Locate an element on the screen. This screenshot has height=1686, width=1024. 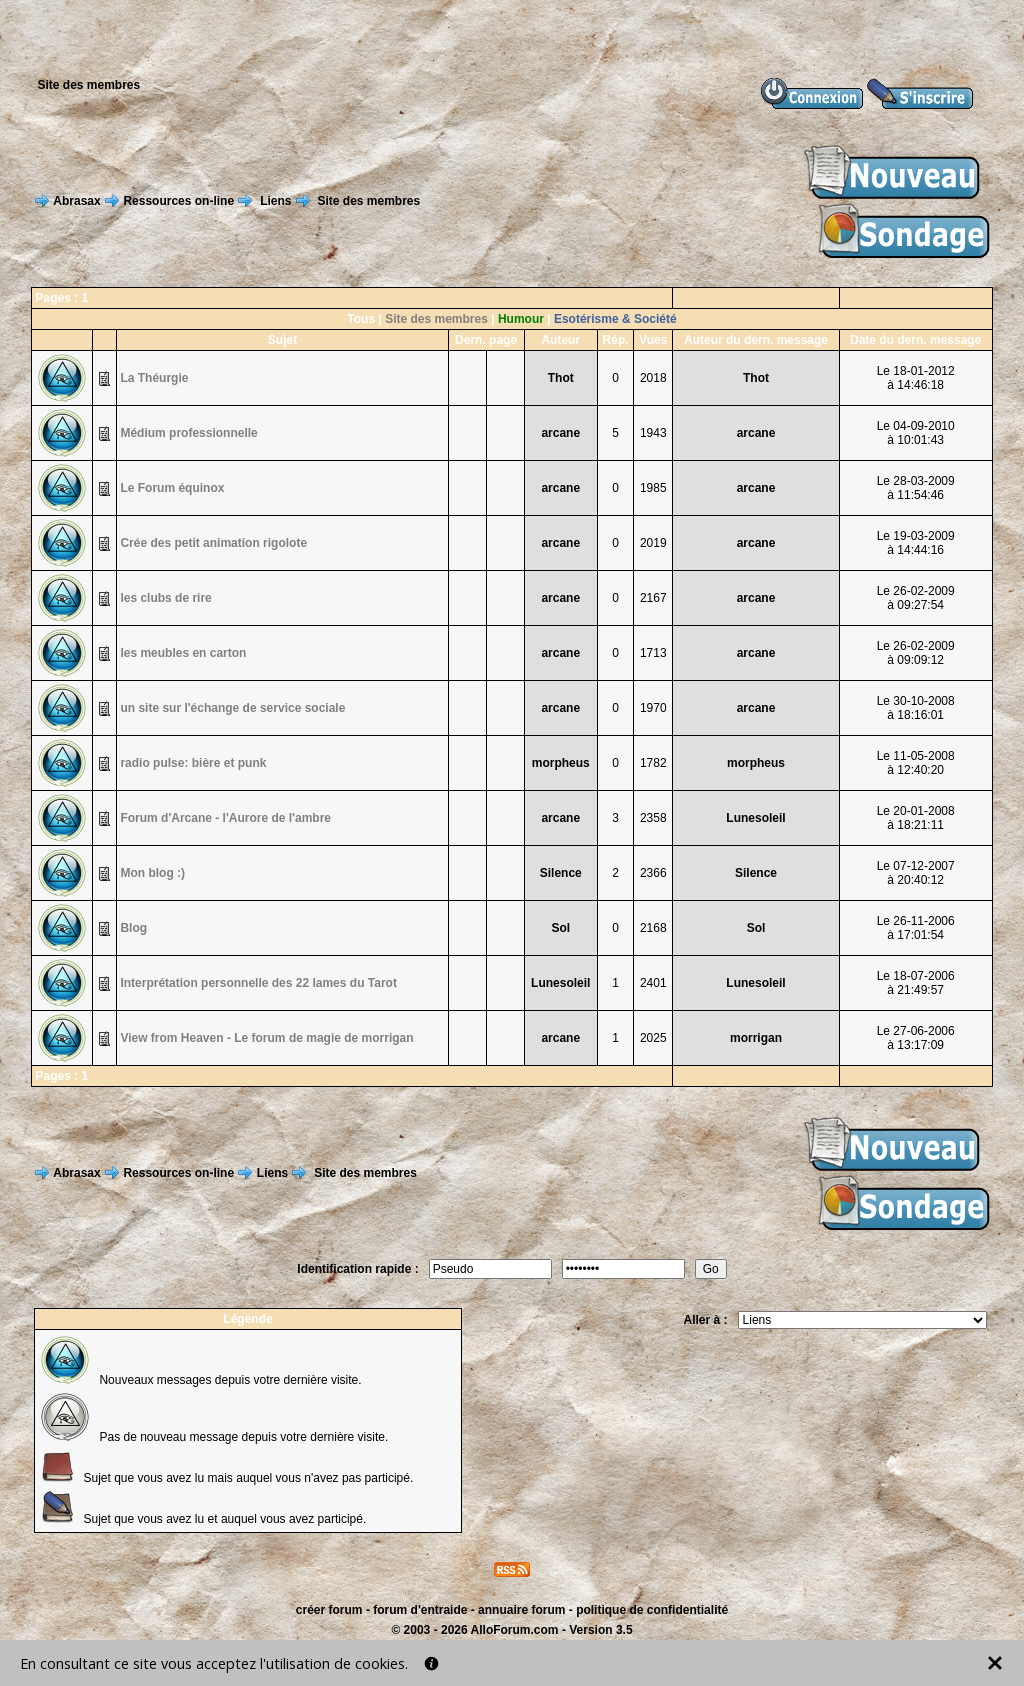
morpheus is located at coordinates (561, 763).